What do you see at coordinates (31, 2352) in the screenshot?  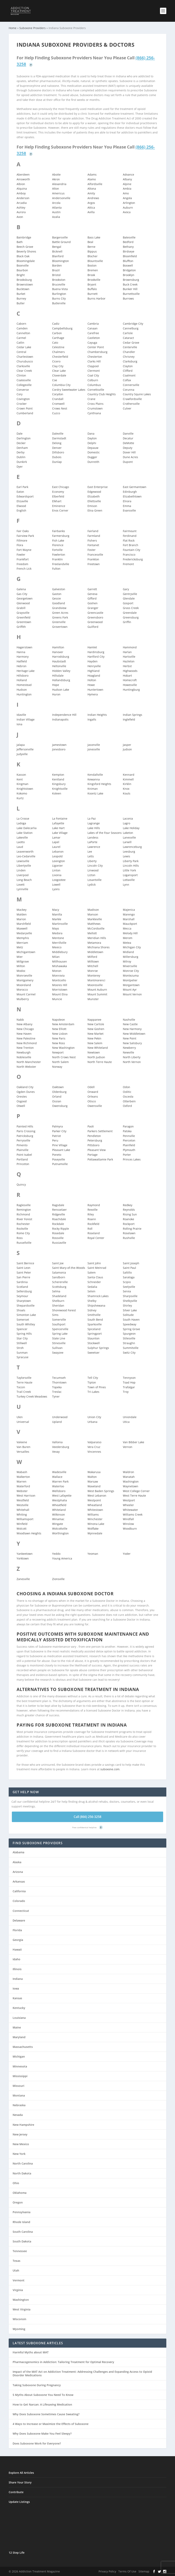 I see `Harmful Myths about MAT` at bounding box center [31, 2352].